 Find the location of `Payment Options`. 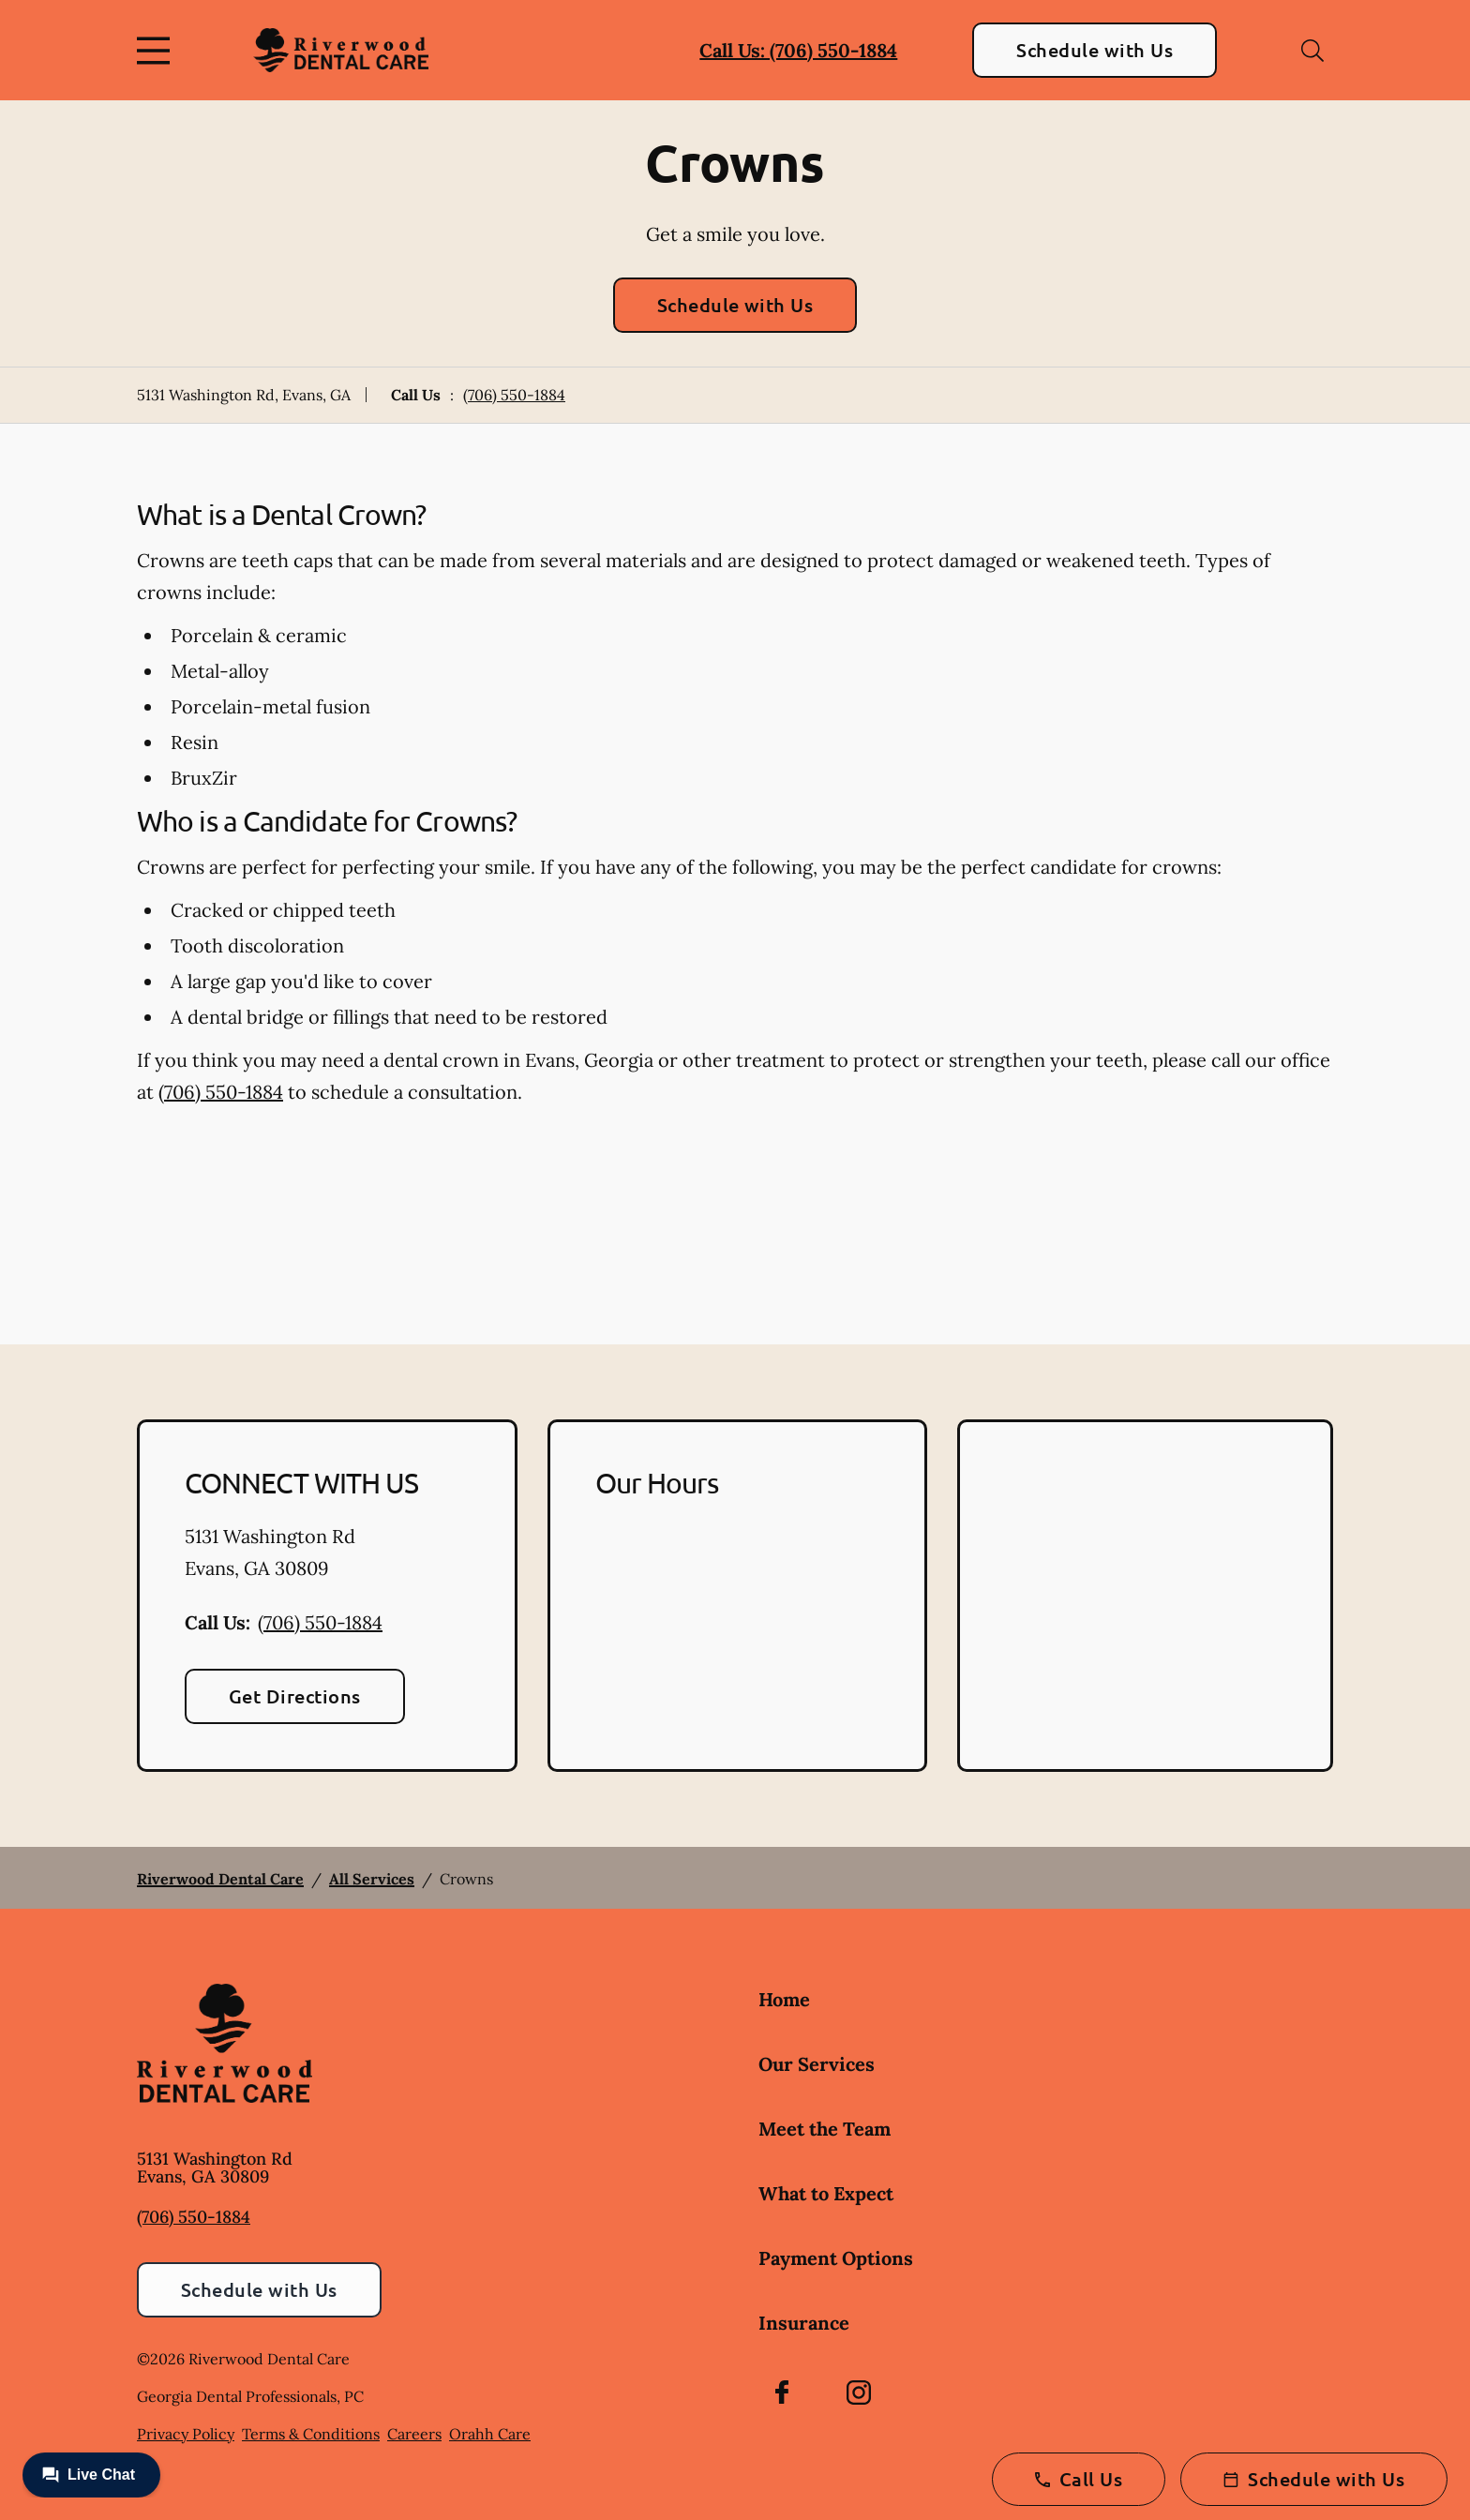

Payment Options is located at coordinates (835, 2258).